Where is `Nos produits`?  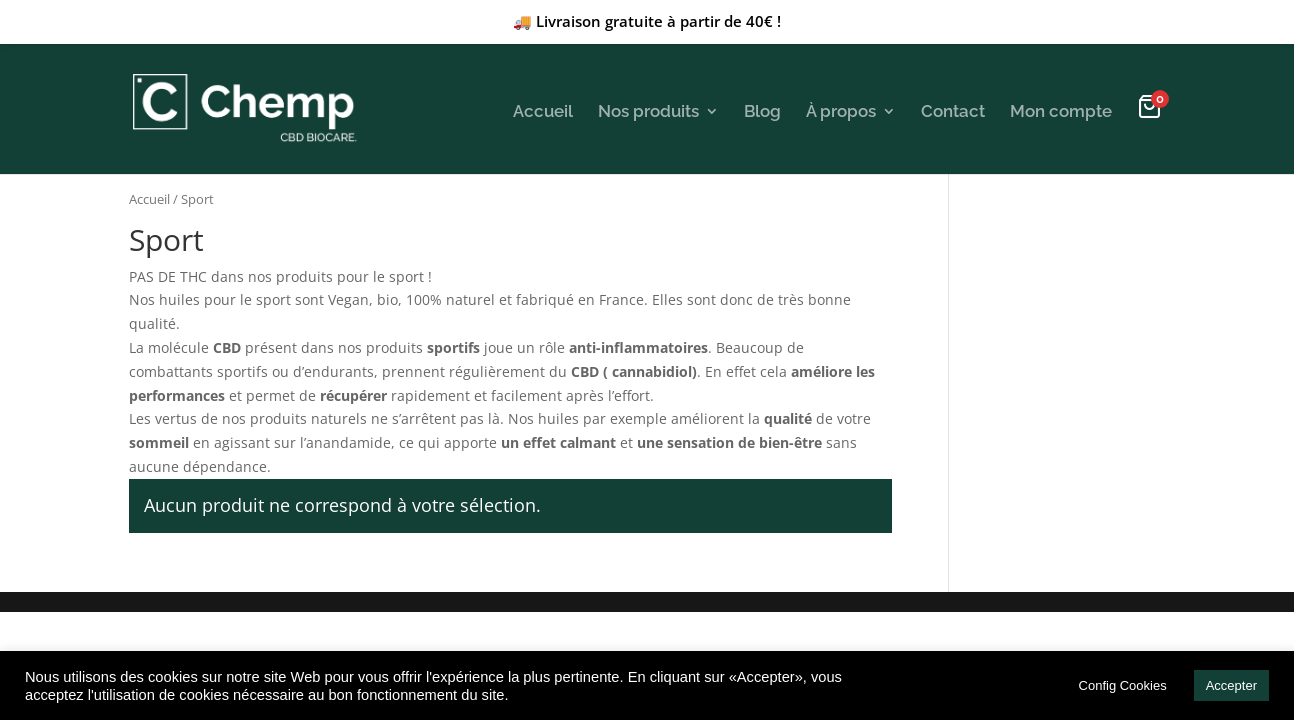
Nos produits is located at coordinates (648, 111).